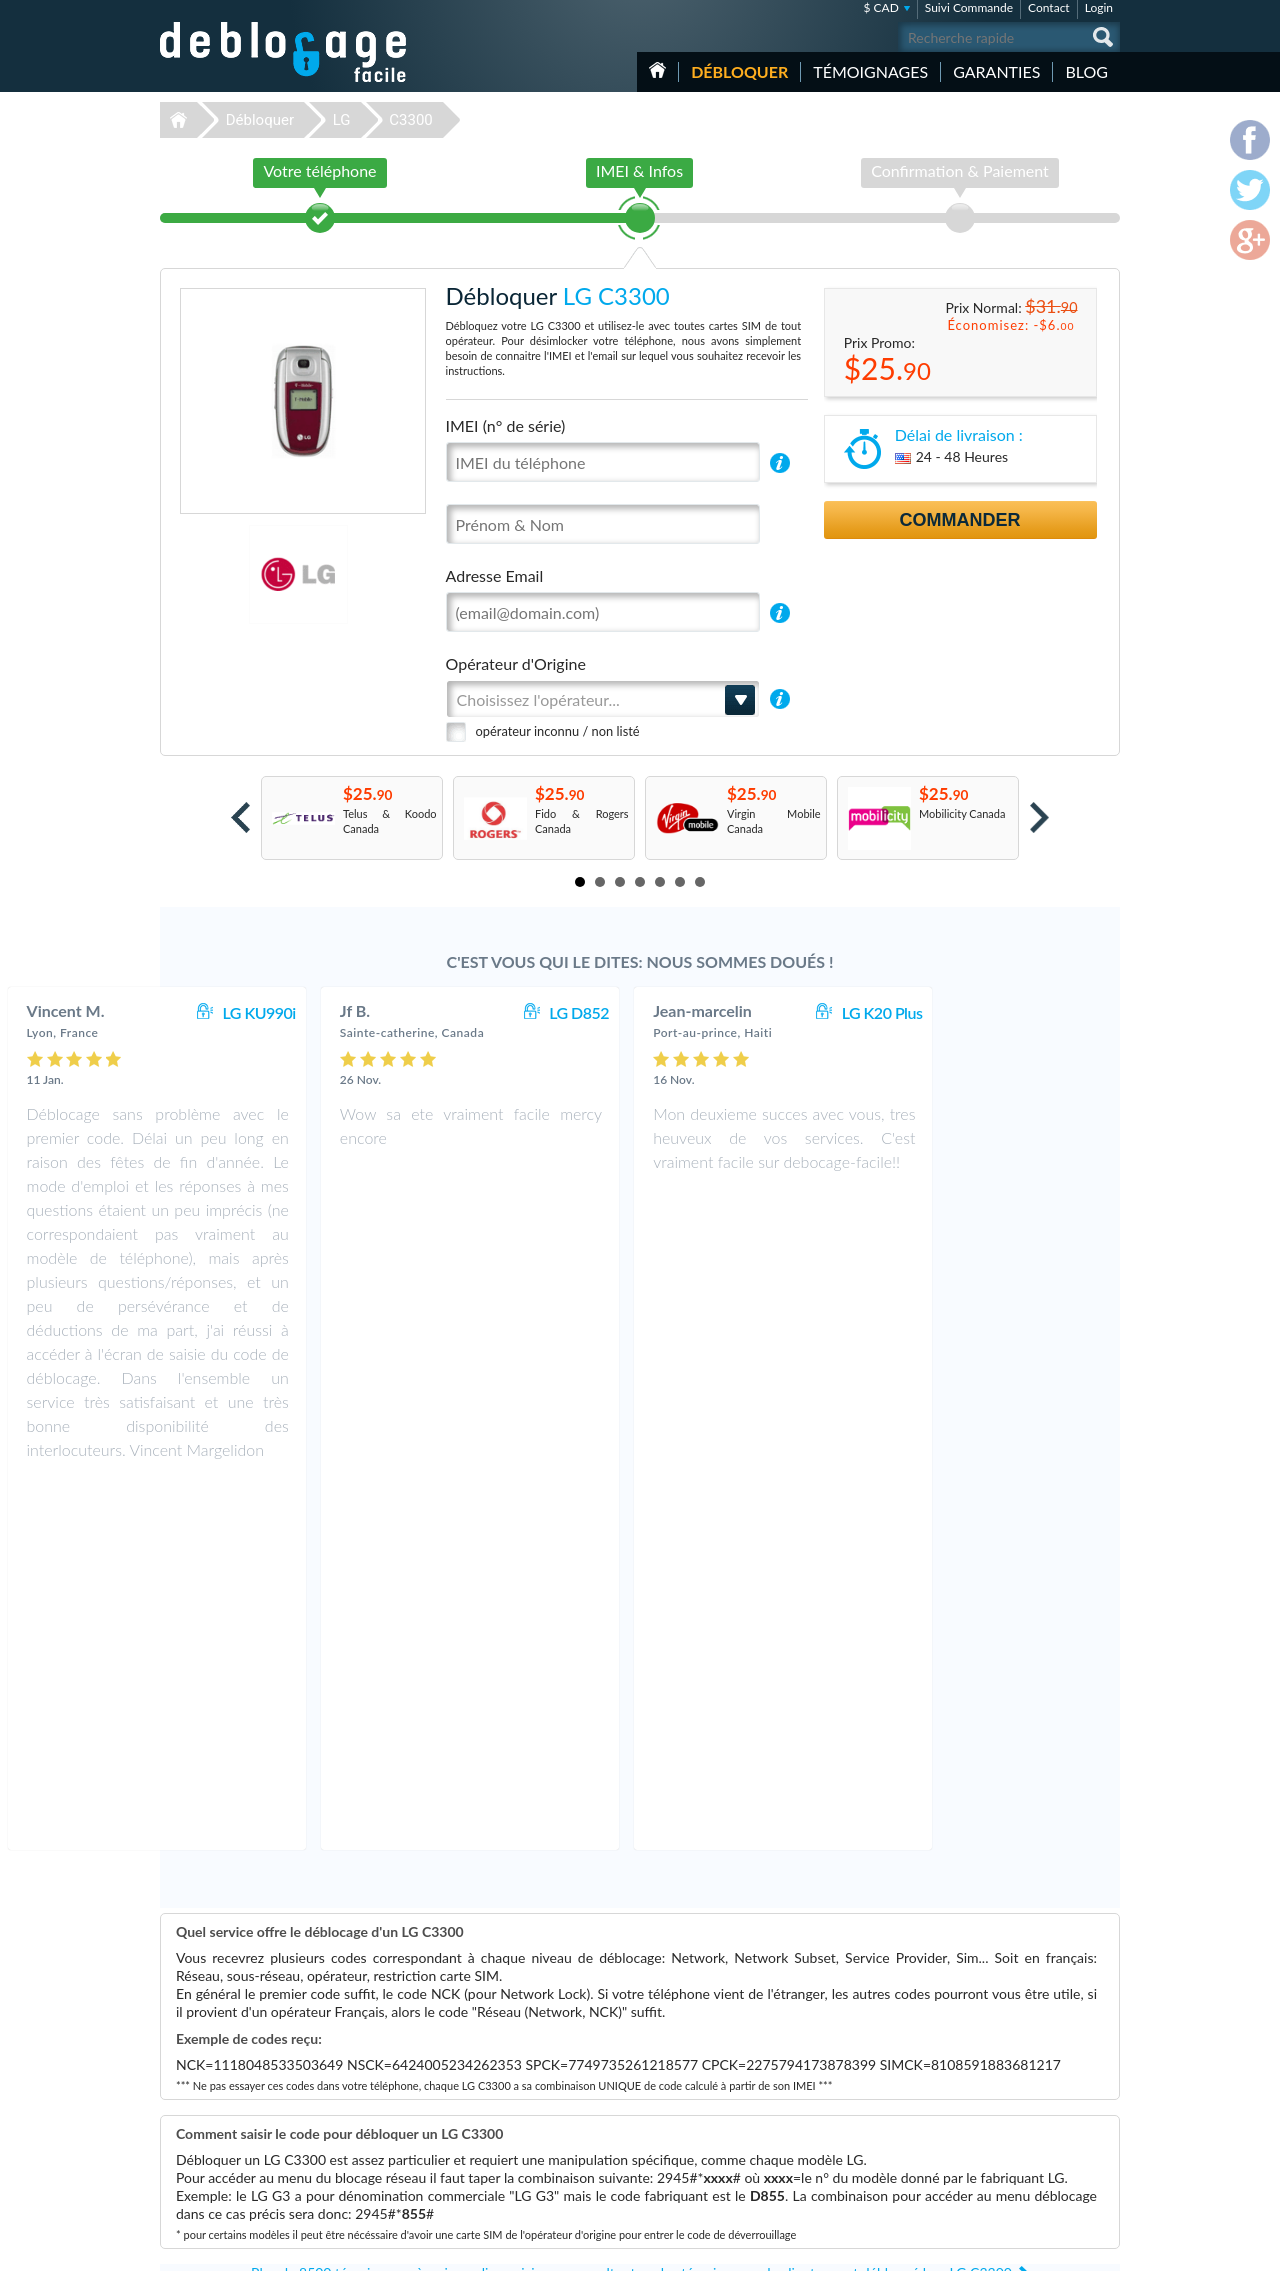  Describe the element at coordinates (833, 2155) in the screenshot. I see `Apple iPhone 12` at that location.